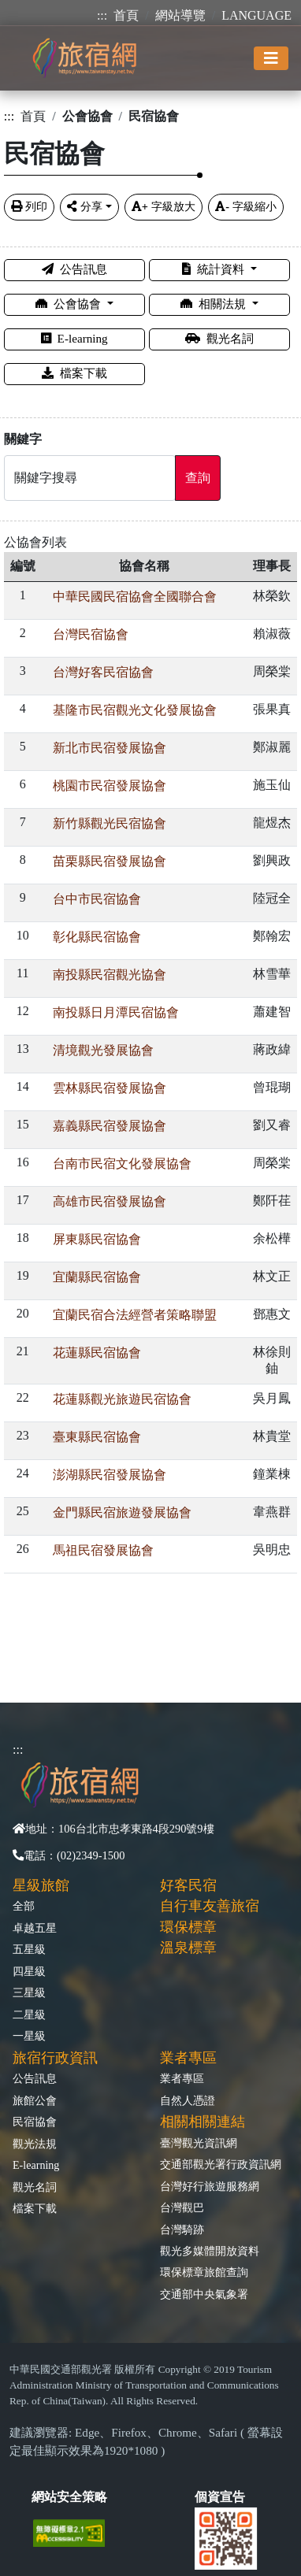  I want to click on 分享, so click(84, 206).